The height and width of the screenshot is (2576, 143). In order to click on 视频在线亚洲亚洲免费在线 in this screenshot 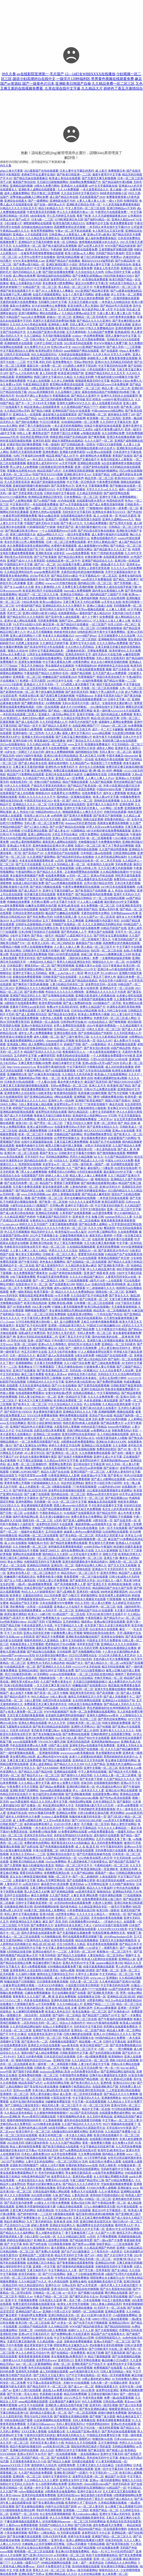, I will do `click(36, 1295)`.